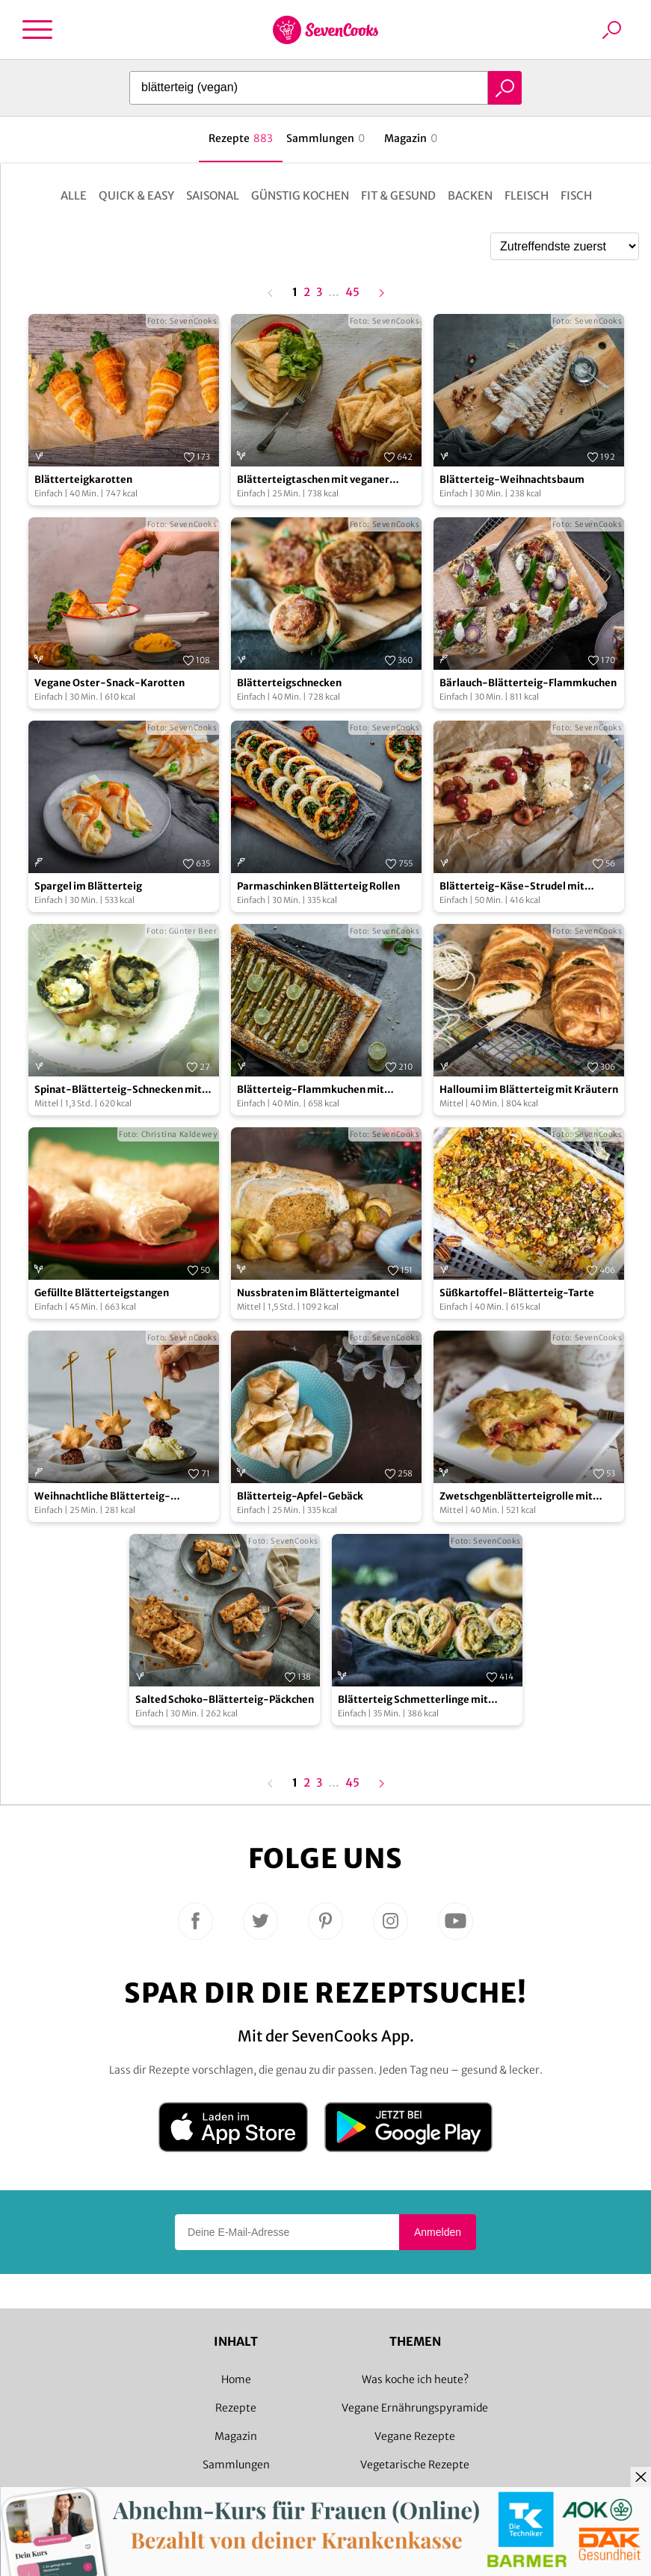 The image size is (651, 2576). What do you see at coordinates (83, 479) in the screenshot?
I see `Blätterteigkarotten` at bounding box center [83, 479].